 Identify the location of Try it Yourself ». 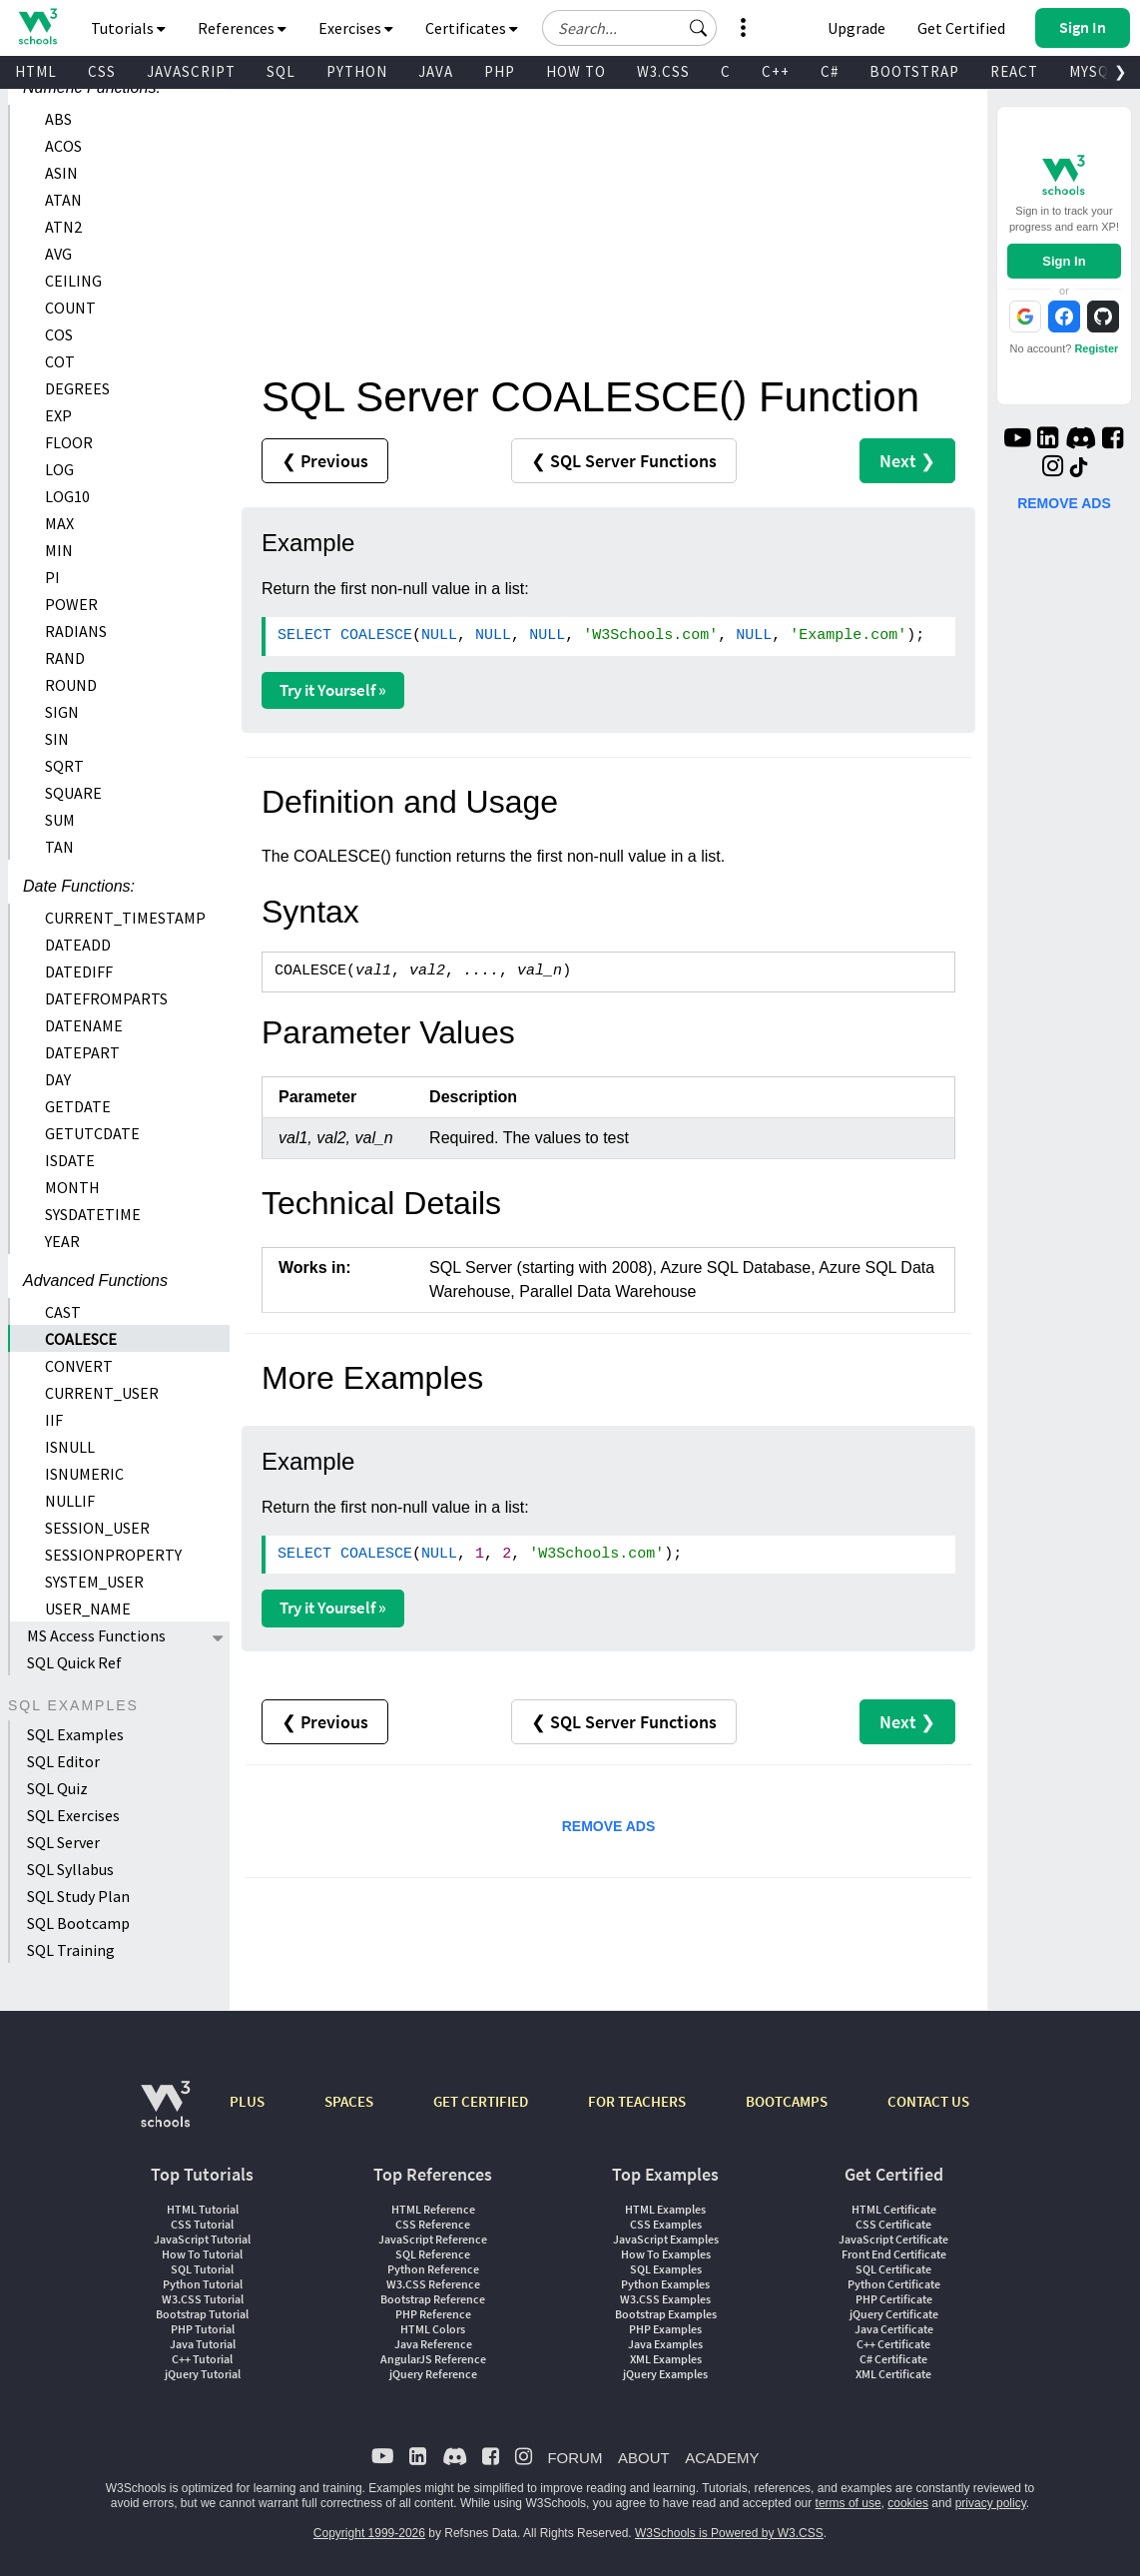
(333, 690).